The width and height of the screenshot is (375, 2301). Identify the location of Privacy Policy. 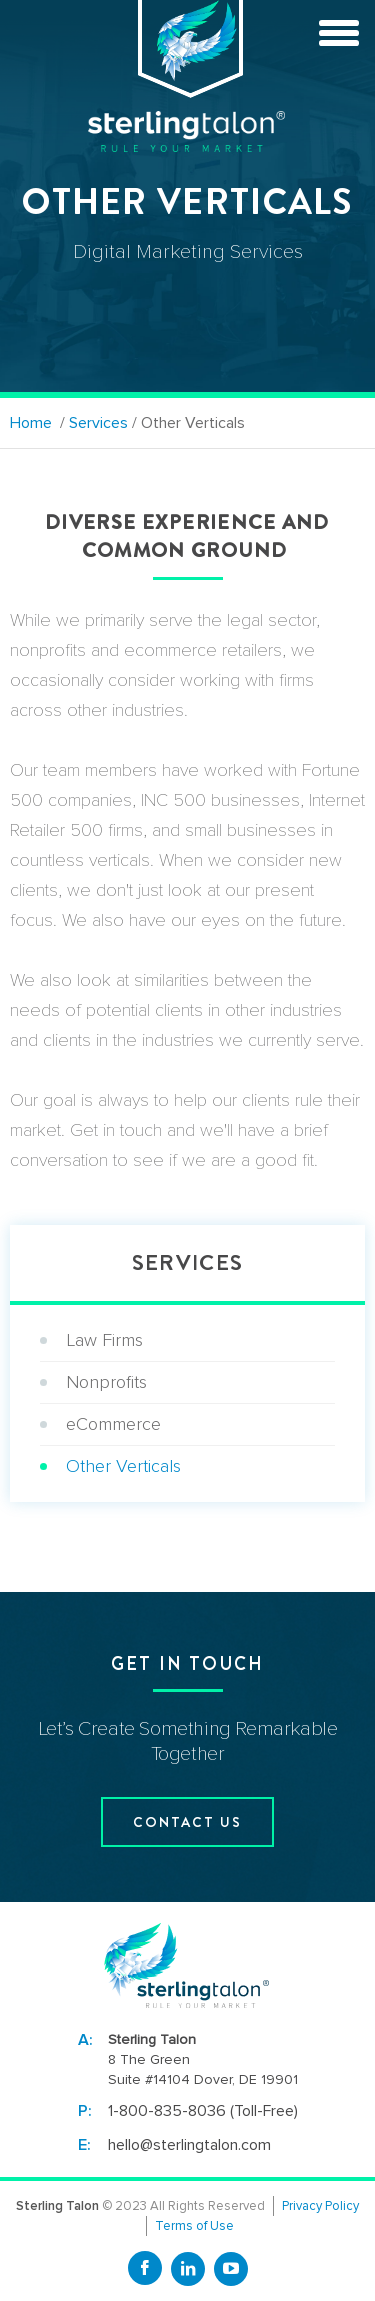
(320, 2206).